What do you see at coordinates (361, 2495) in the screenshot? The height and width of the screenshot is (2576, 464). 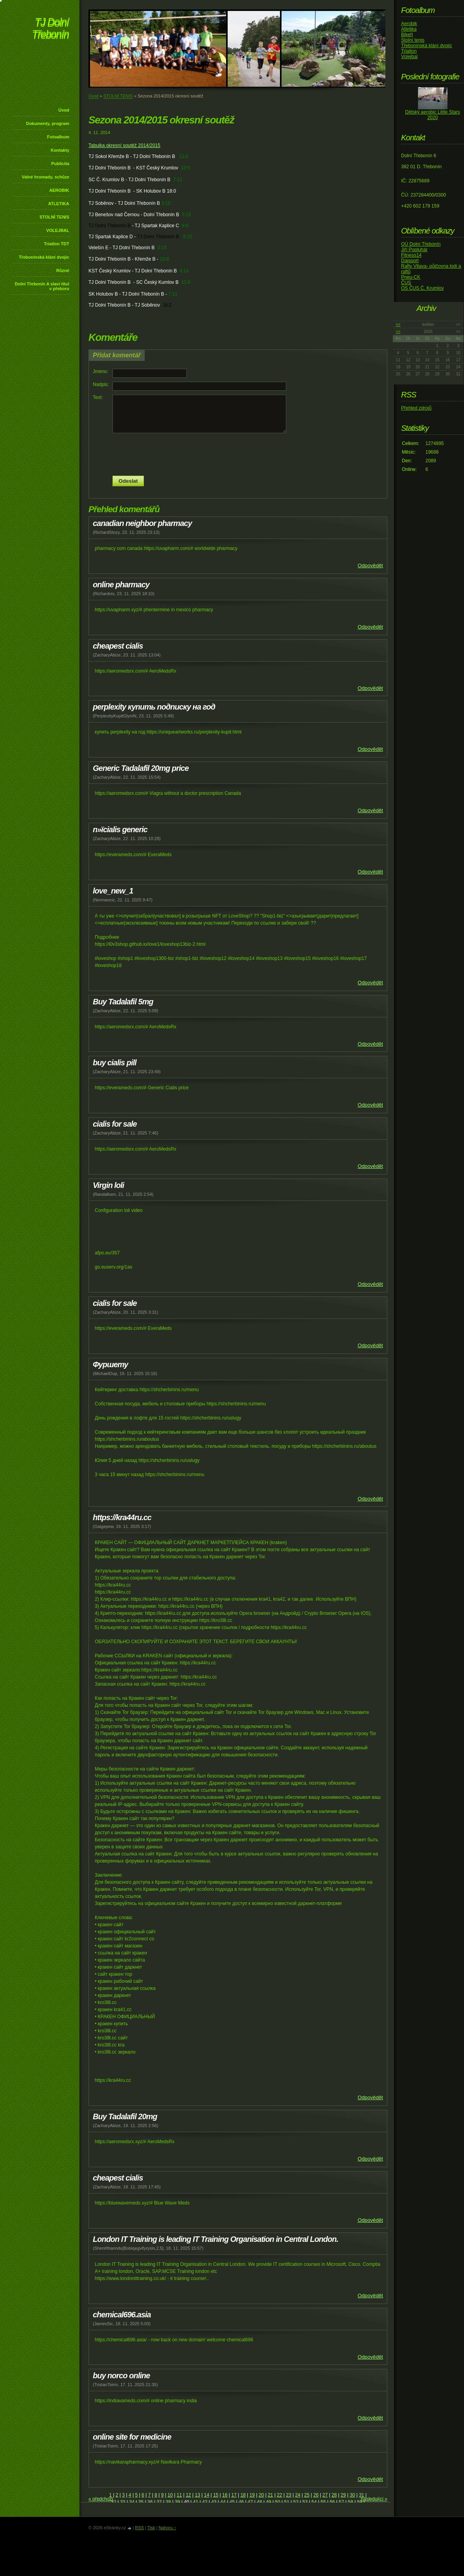 I see `31` at bounding box center [361, 2495].